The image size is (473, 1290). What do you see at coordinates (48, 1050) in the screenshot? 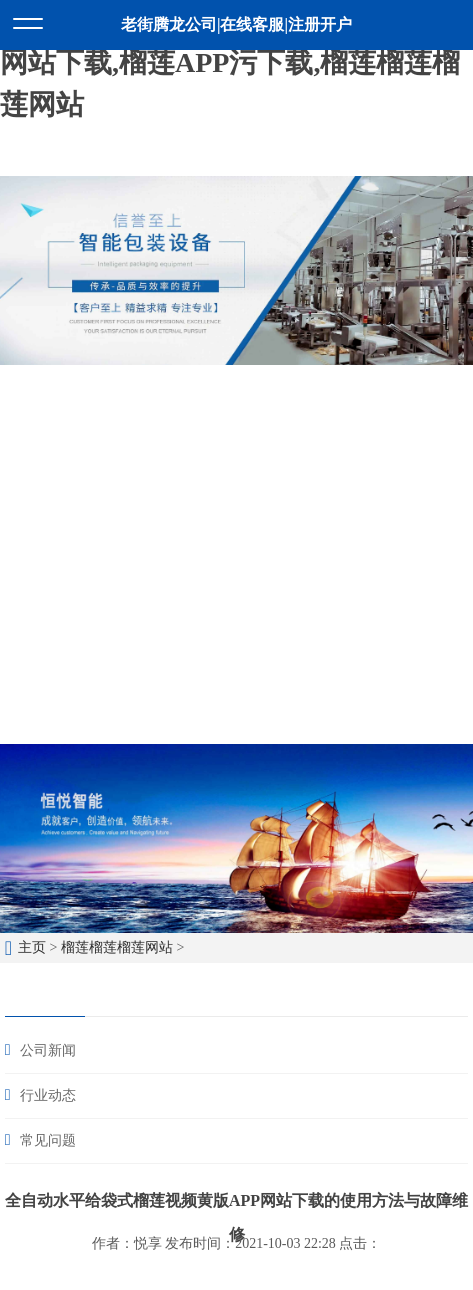
I see `公司新闻` at bounding box center [48, 1050].